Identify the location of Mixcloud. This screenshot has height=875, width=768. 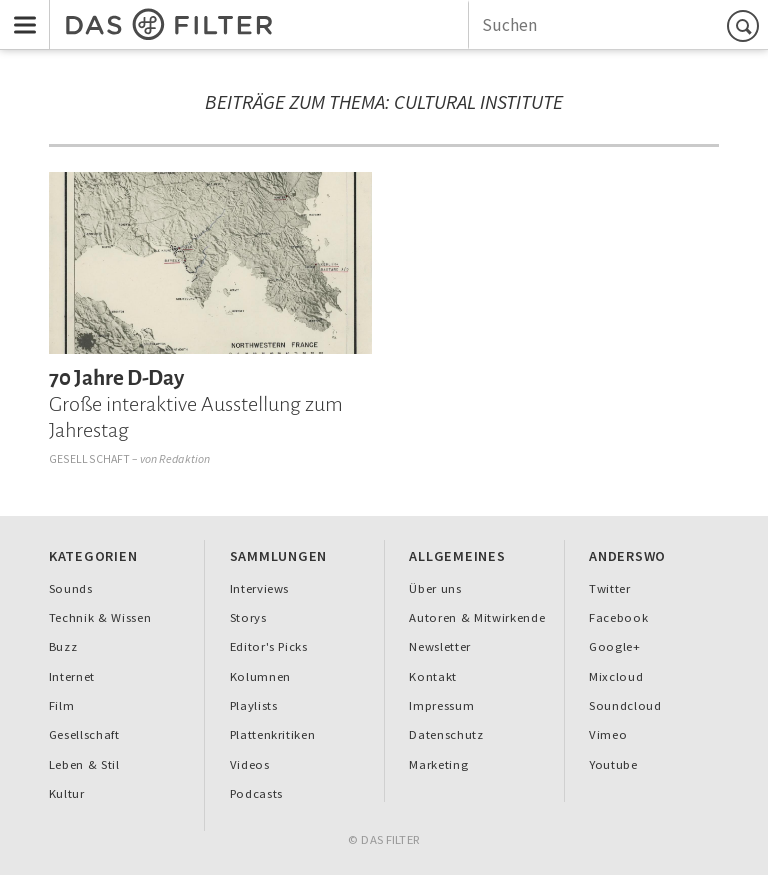
(616, 676).